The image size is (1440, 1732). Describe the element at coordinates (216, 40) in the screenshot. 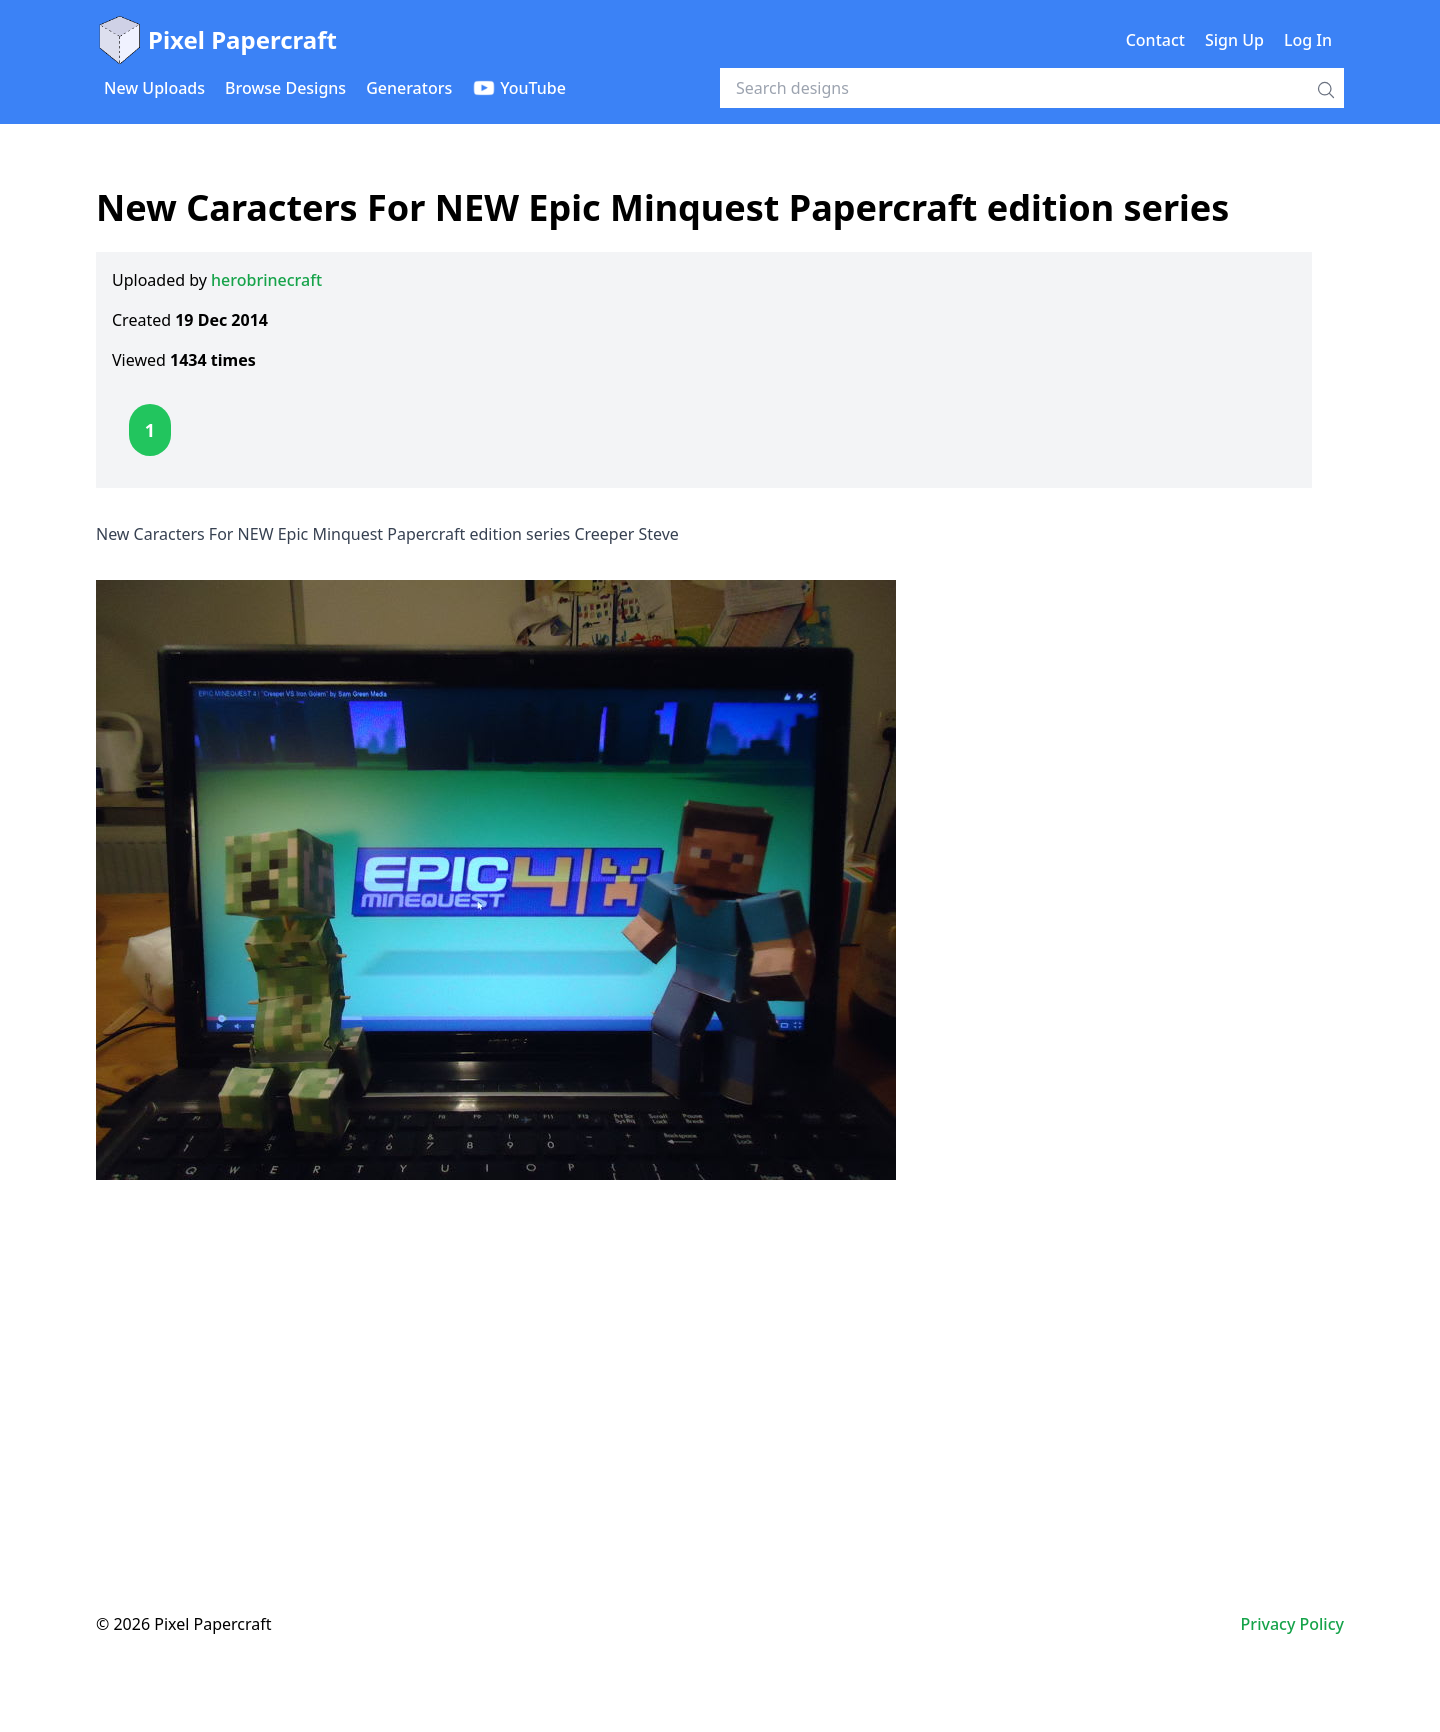

I see `Pixel Papercraft` at that location.